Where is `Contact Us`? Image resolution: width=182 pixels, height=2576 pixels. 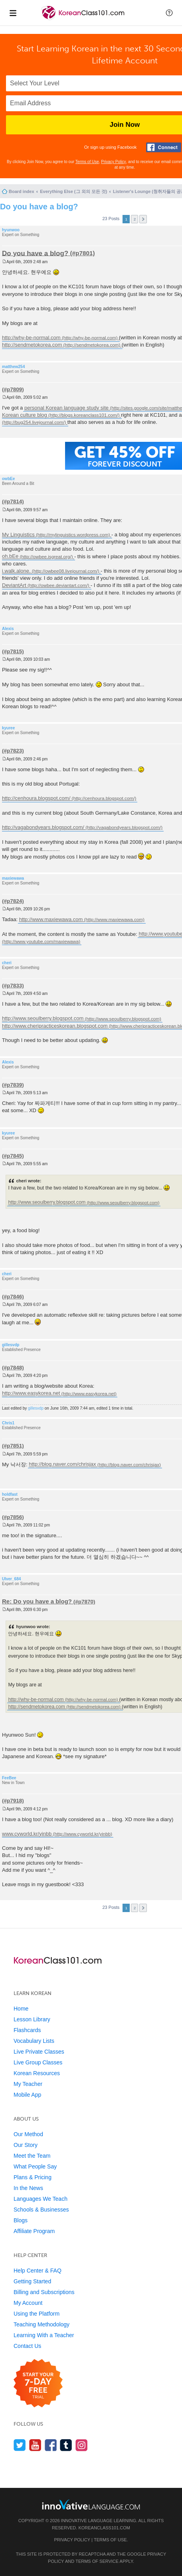
Contact Us is located at coordinates (27, 2346).